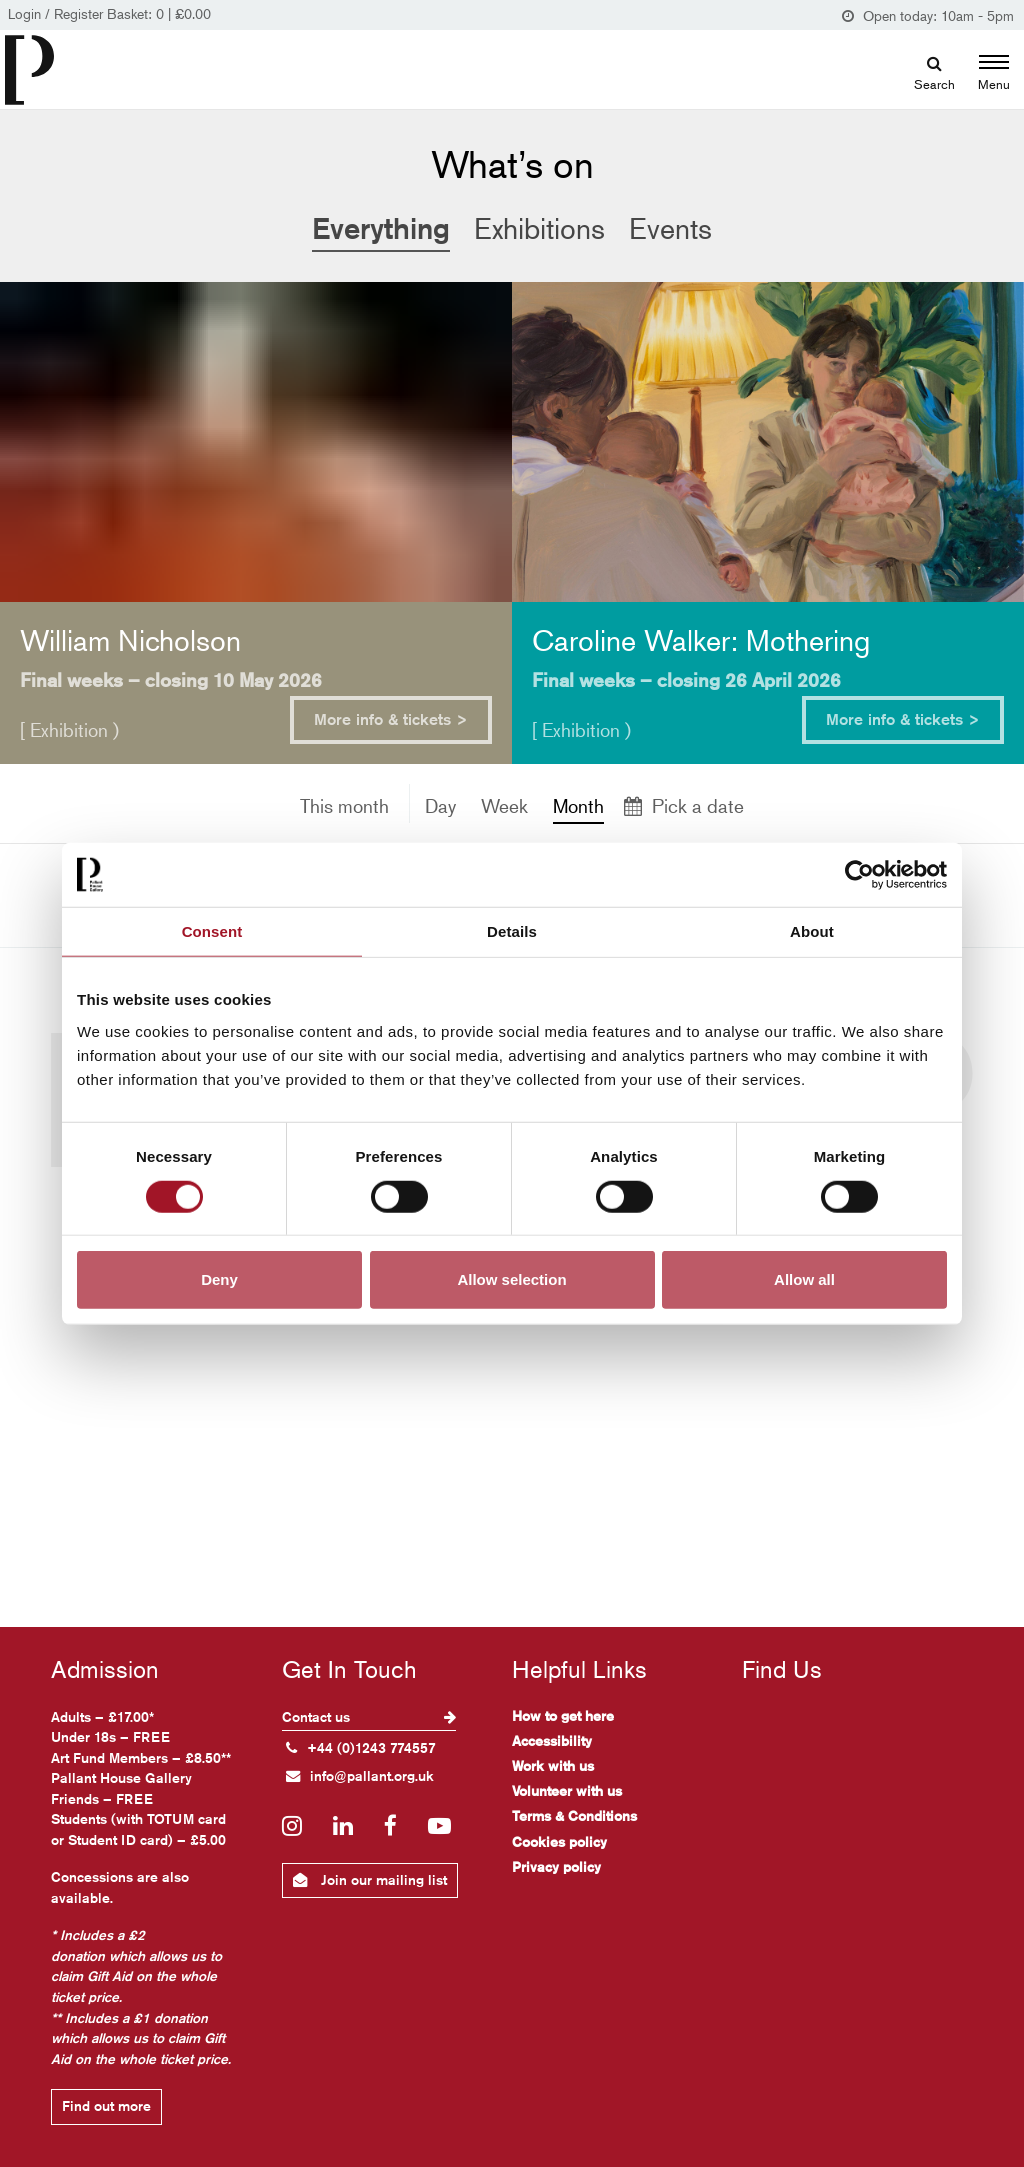 The image size is (1024, 2167). I want to click on Details [tab], so click(512, 930).